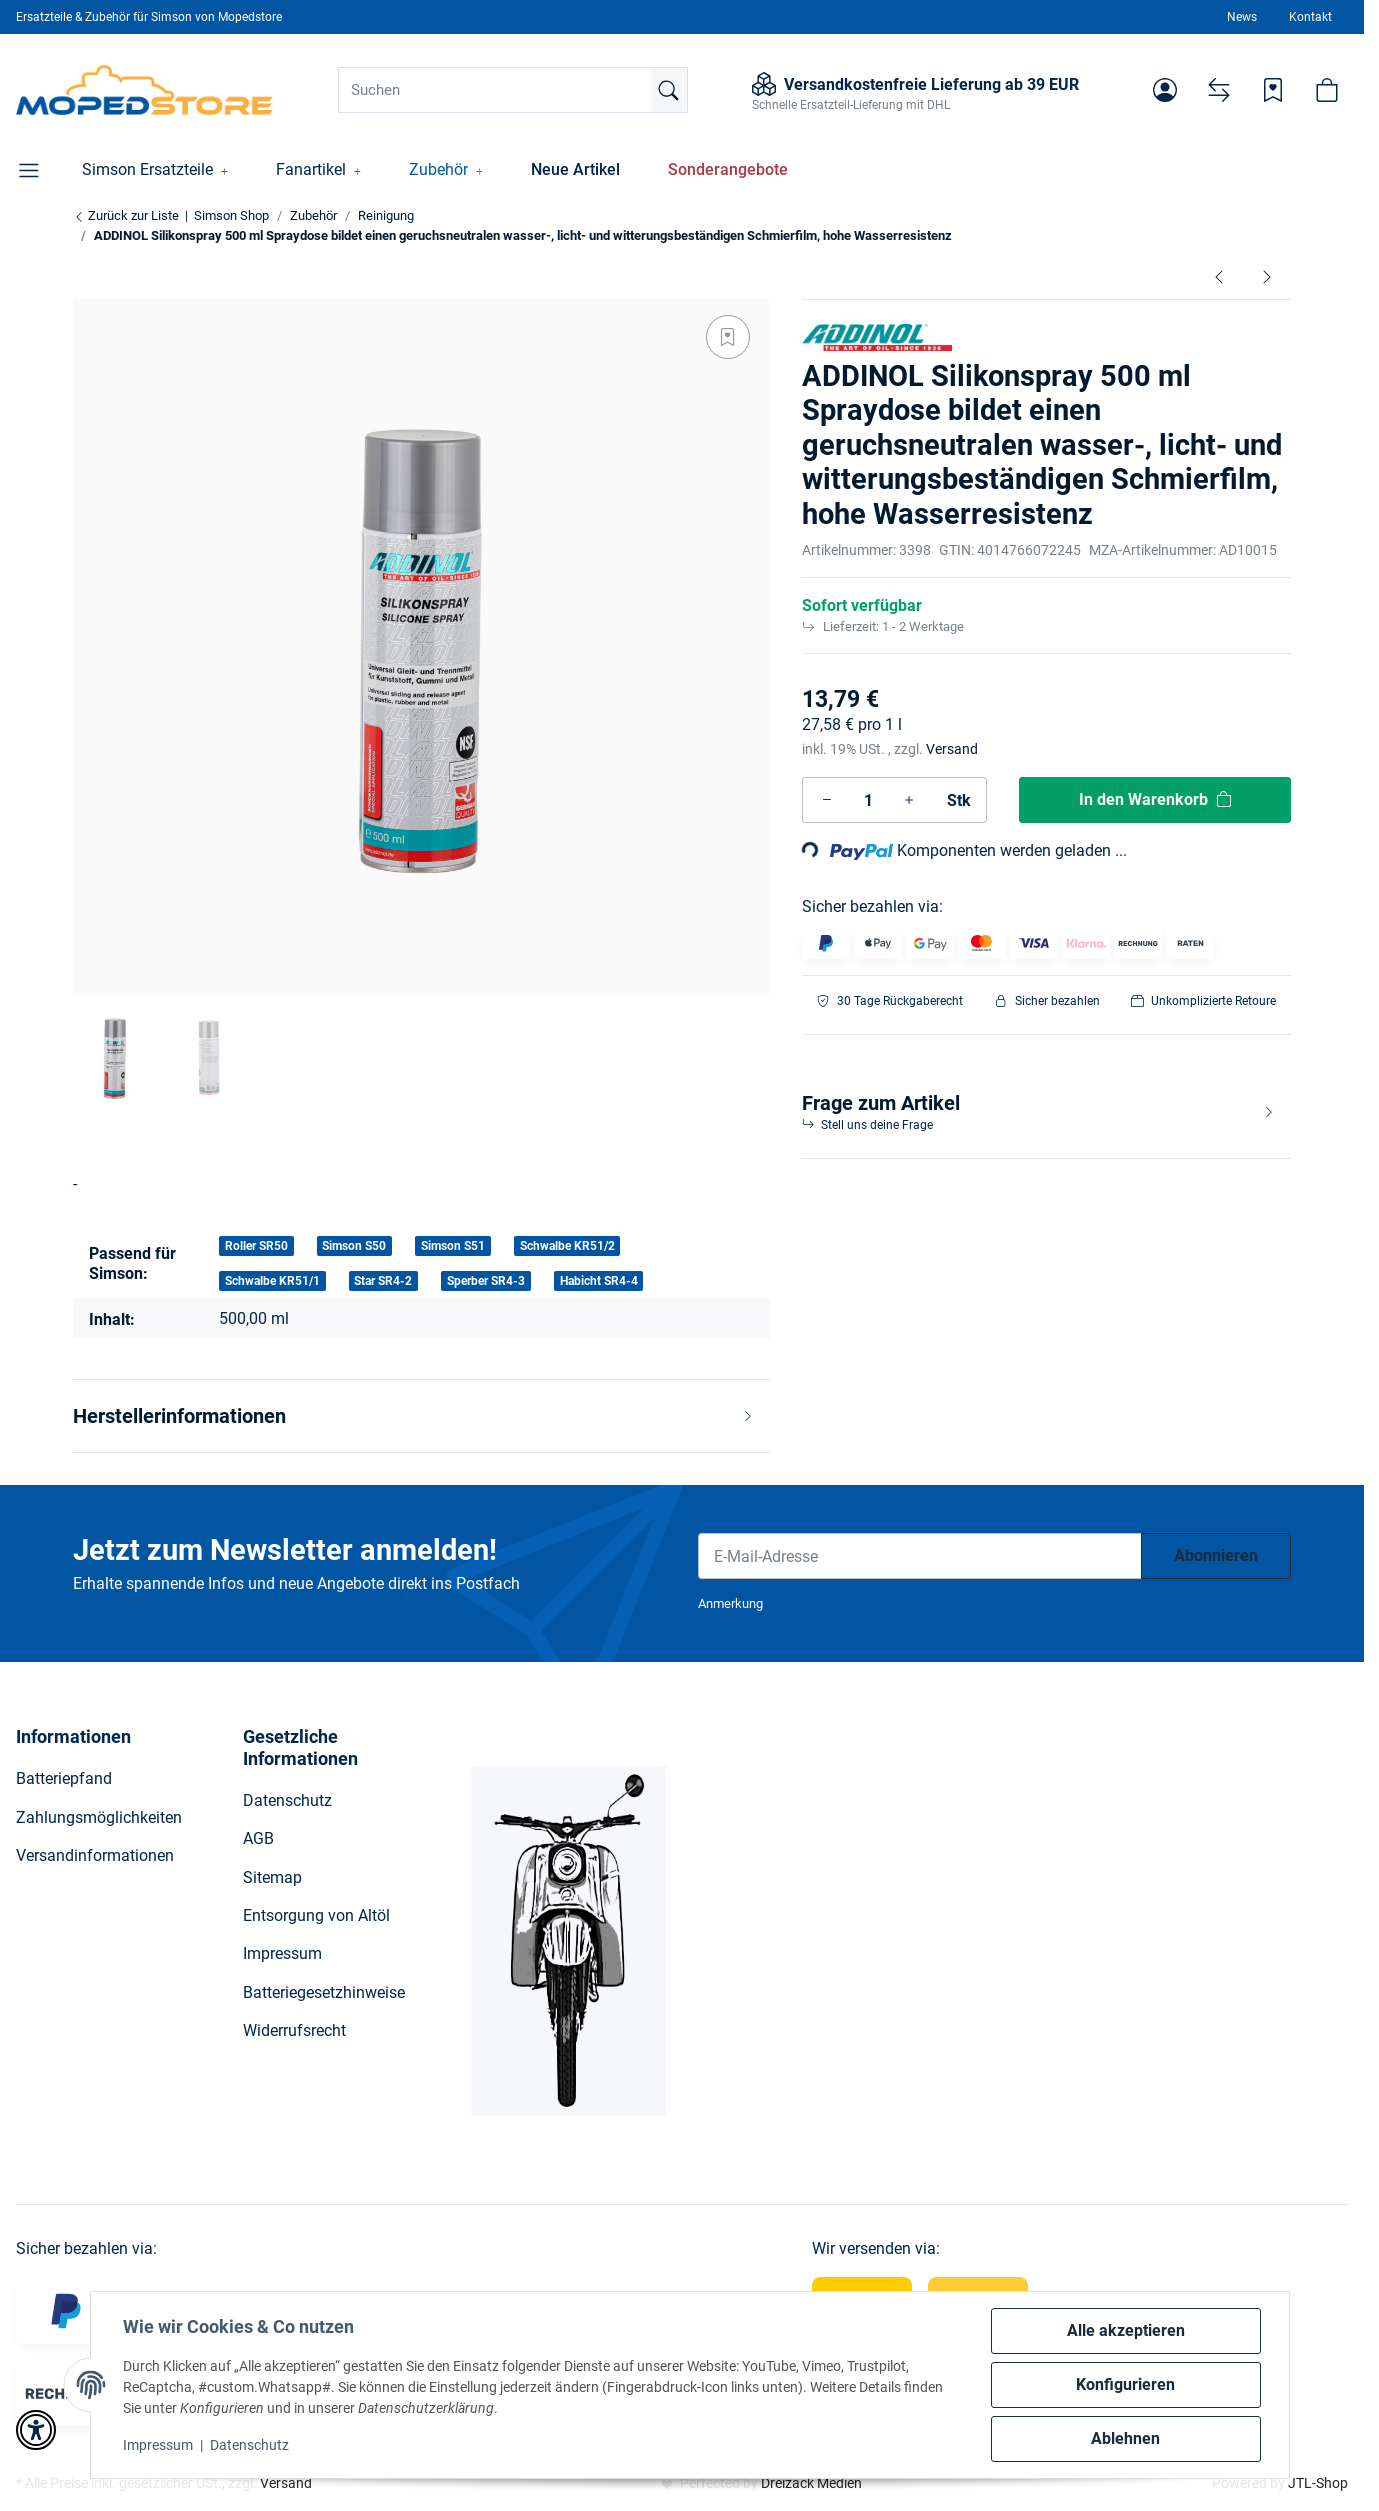 The image size is (1379, 2511). What do you see at coordinates (1165, 90) in the screenshot?
I see `[button]` at bounding box center [1165, 90].